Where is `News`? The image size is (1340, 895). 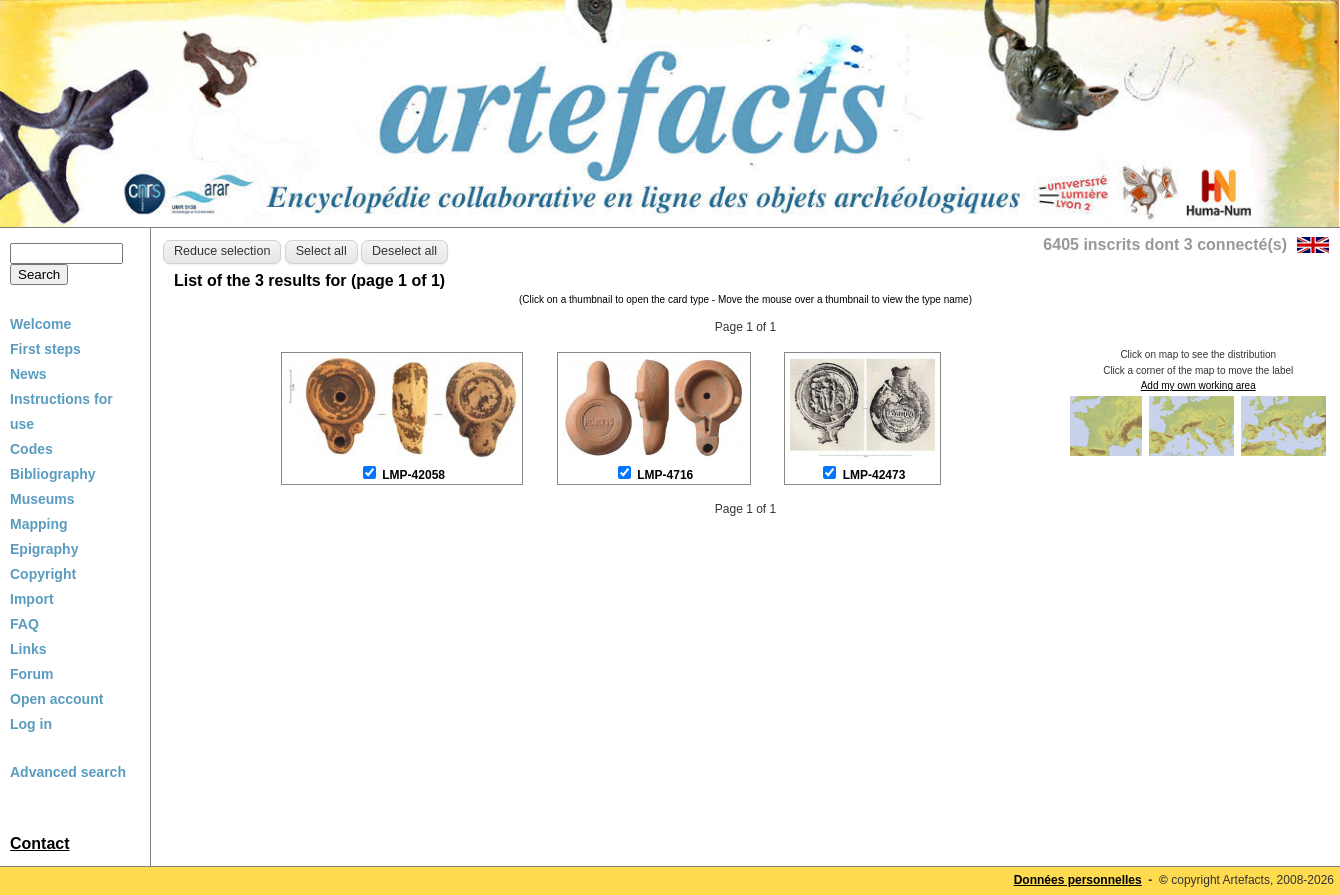
News is located at coordinates (28, 374).